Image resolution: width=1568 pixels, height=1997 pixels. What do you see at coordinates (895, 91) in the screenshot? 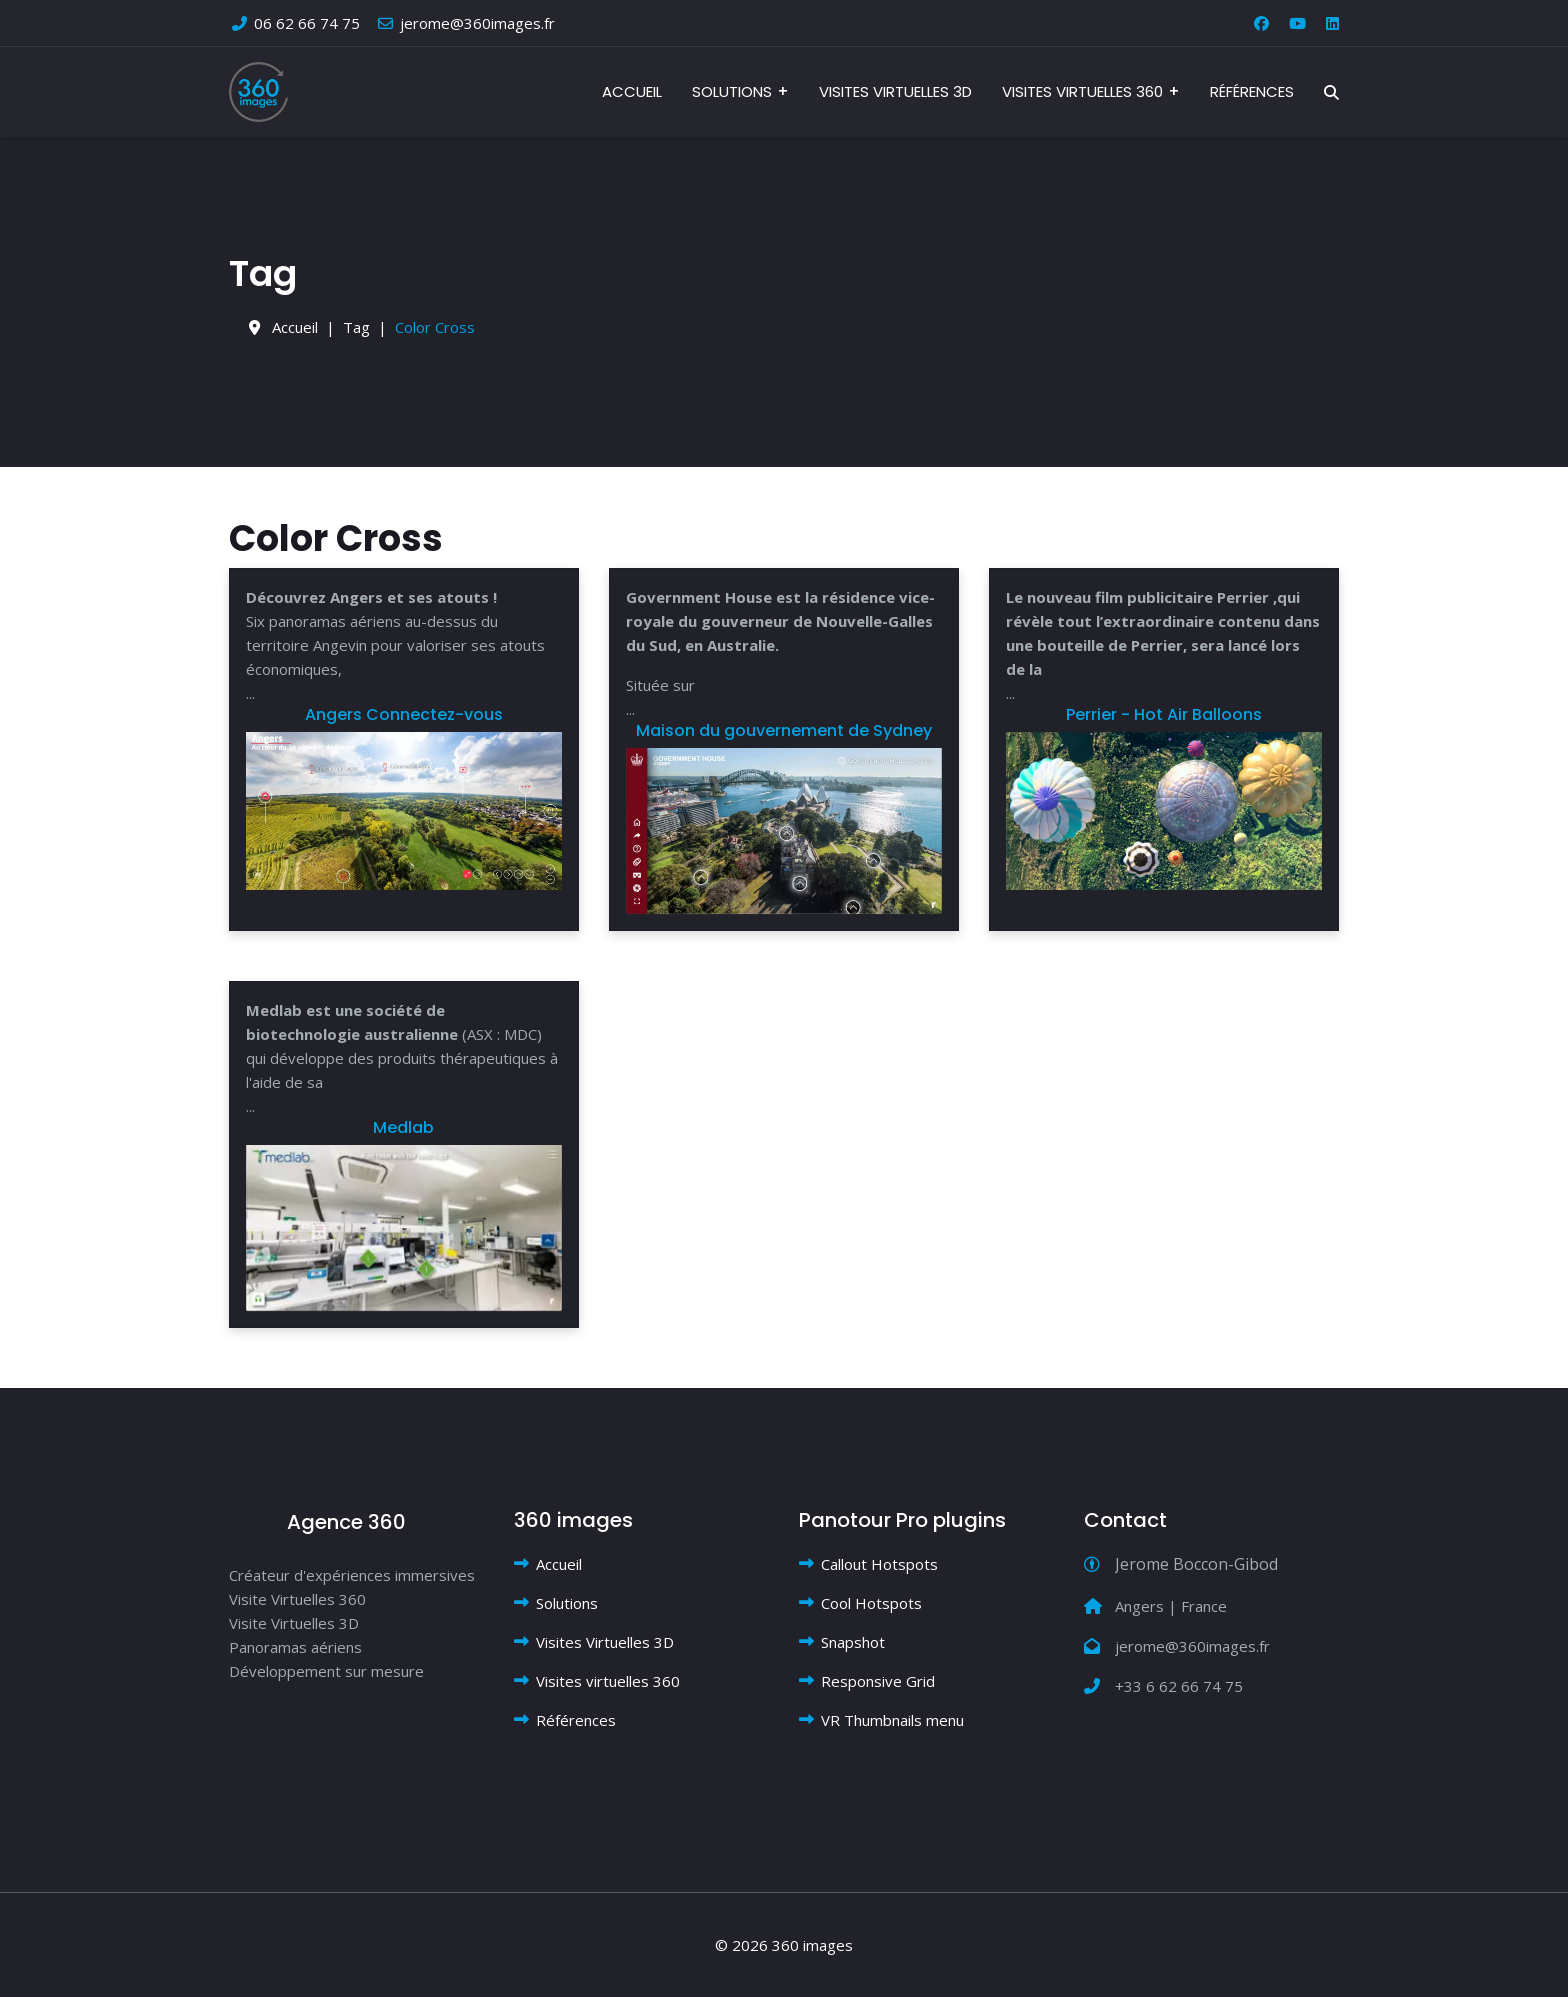
I see `Visites Virtuelles 3D` at bounding box center [895, 91].